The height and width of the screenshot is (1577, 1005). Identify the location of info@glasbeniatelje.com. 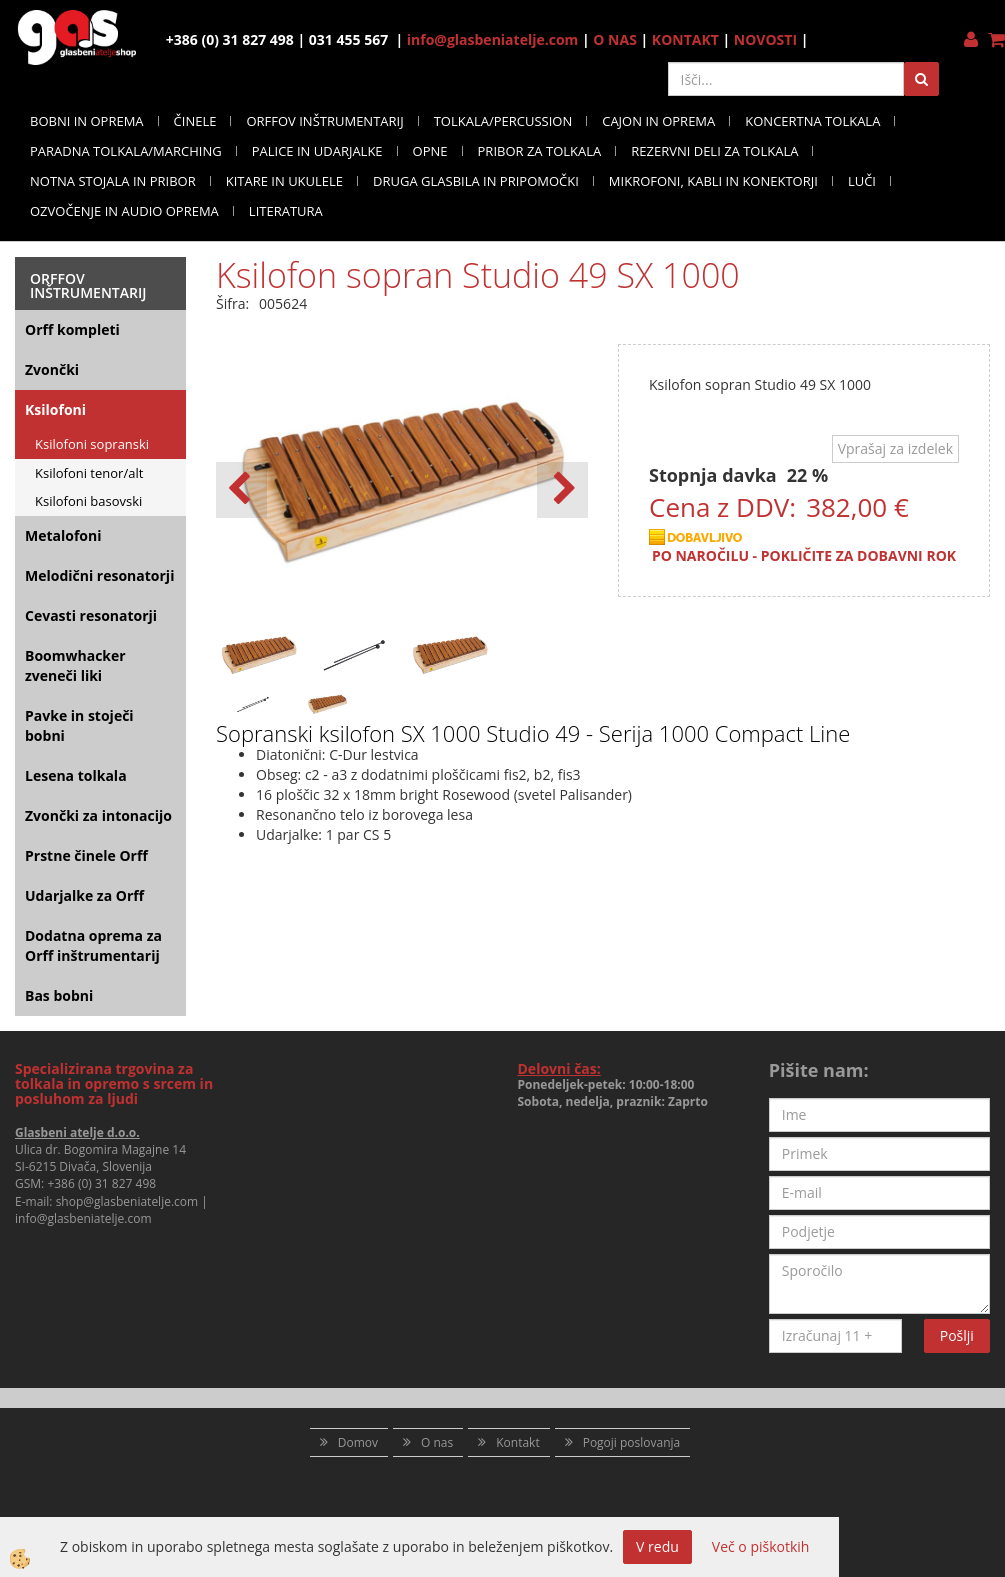
(493, 39).